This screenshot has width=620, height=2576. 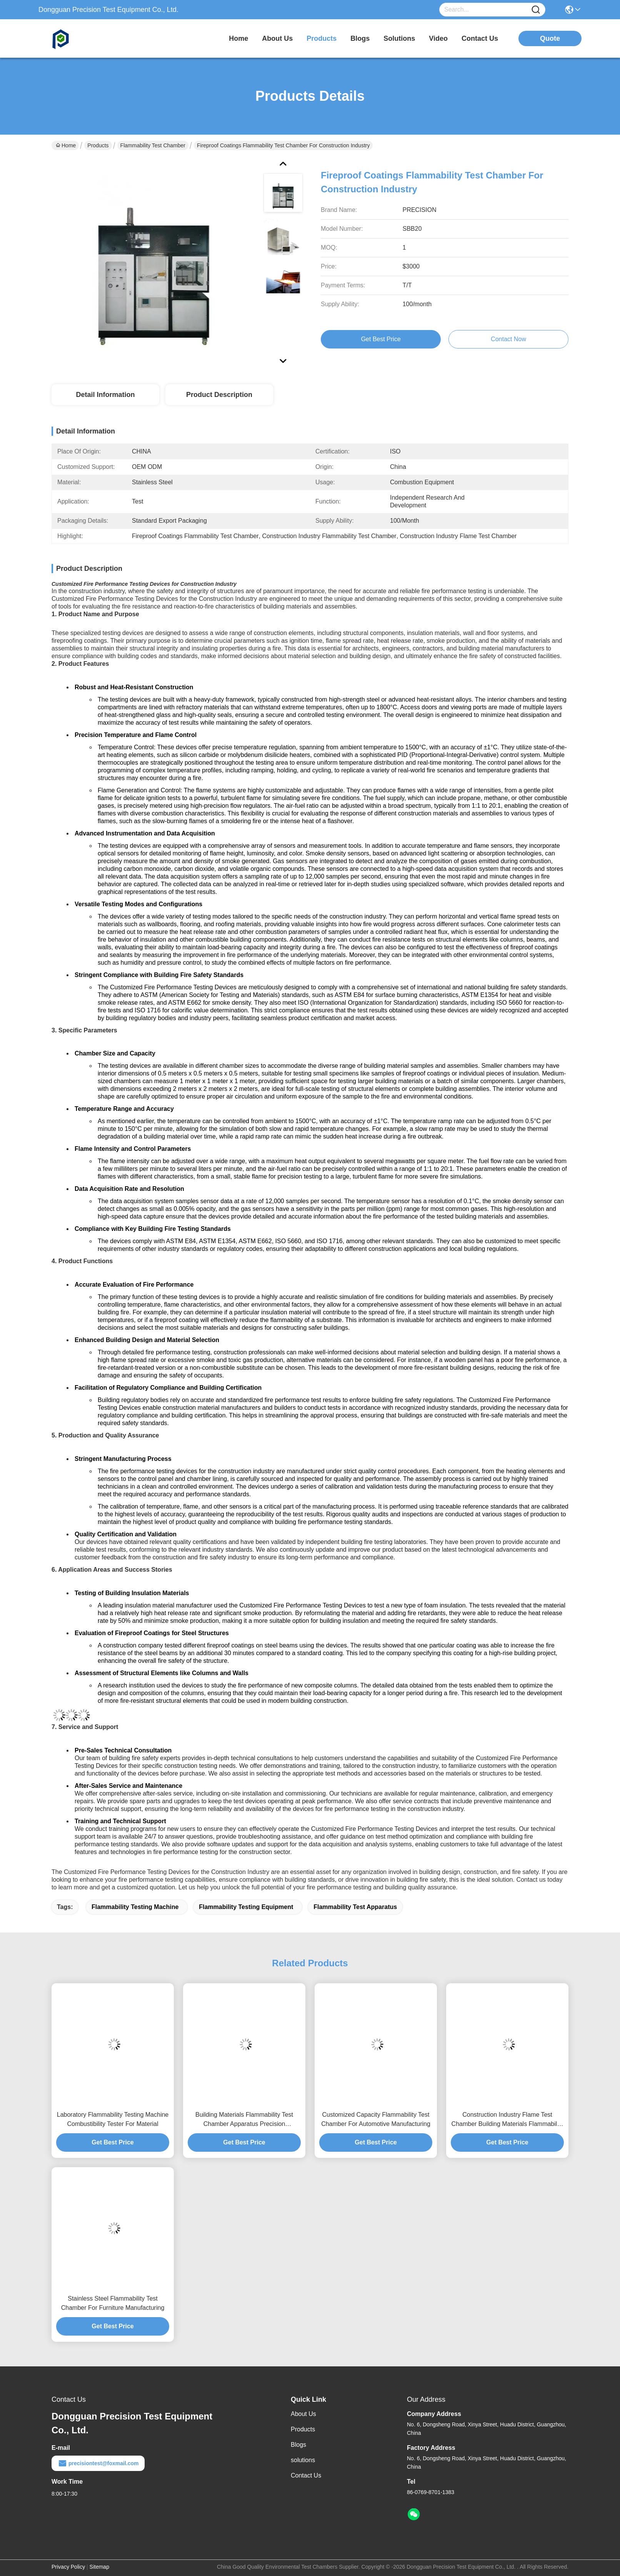 I want to click on about us, so click(x=277, y=38).